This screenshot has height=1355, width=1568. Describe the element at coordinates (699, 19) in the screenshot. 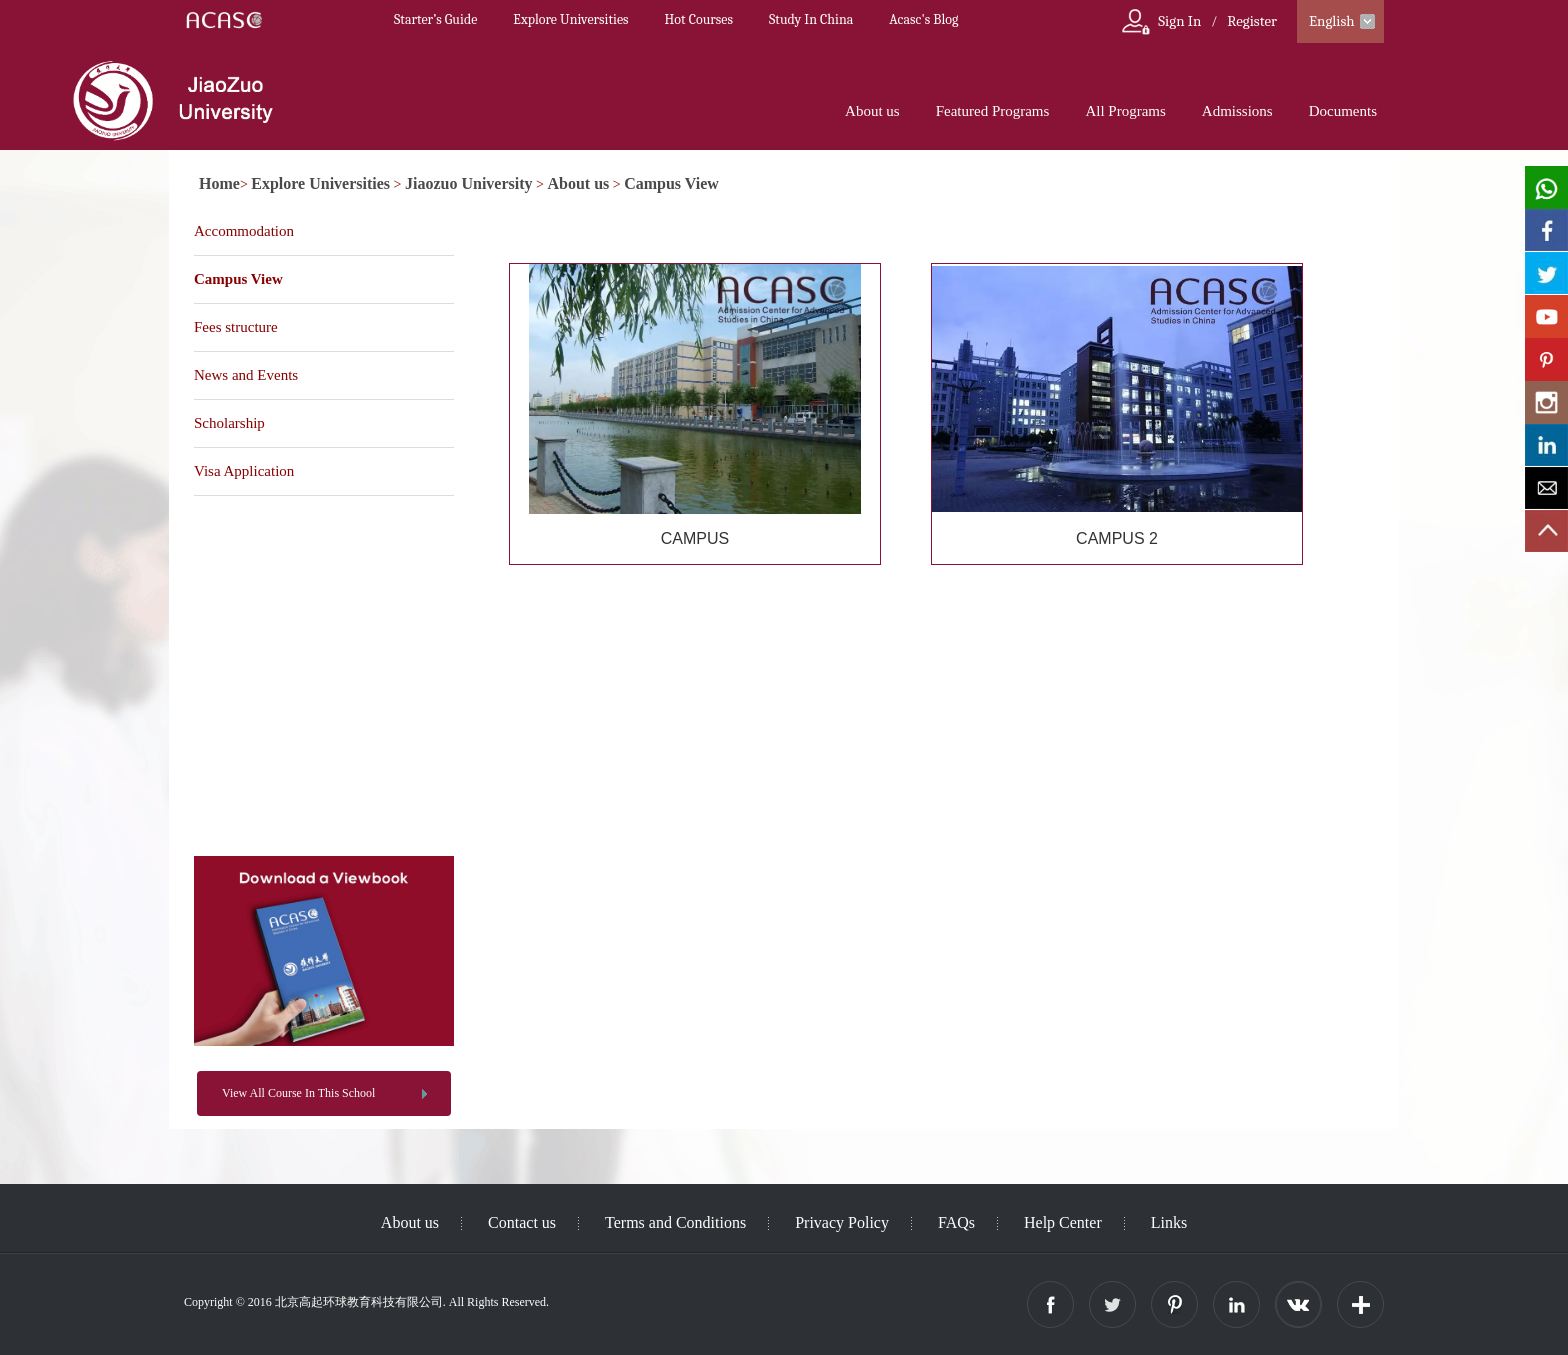

I see `Hot Courses` at that location.